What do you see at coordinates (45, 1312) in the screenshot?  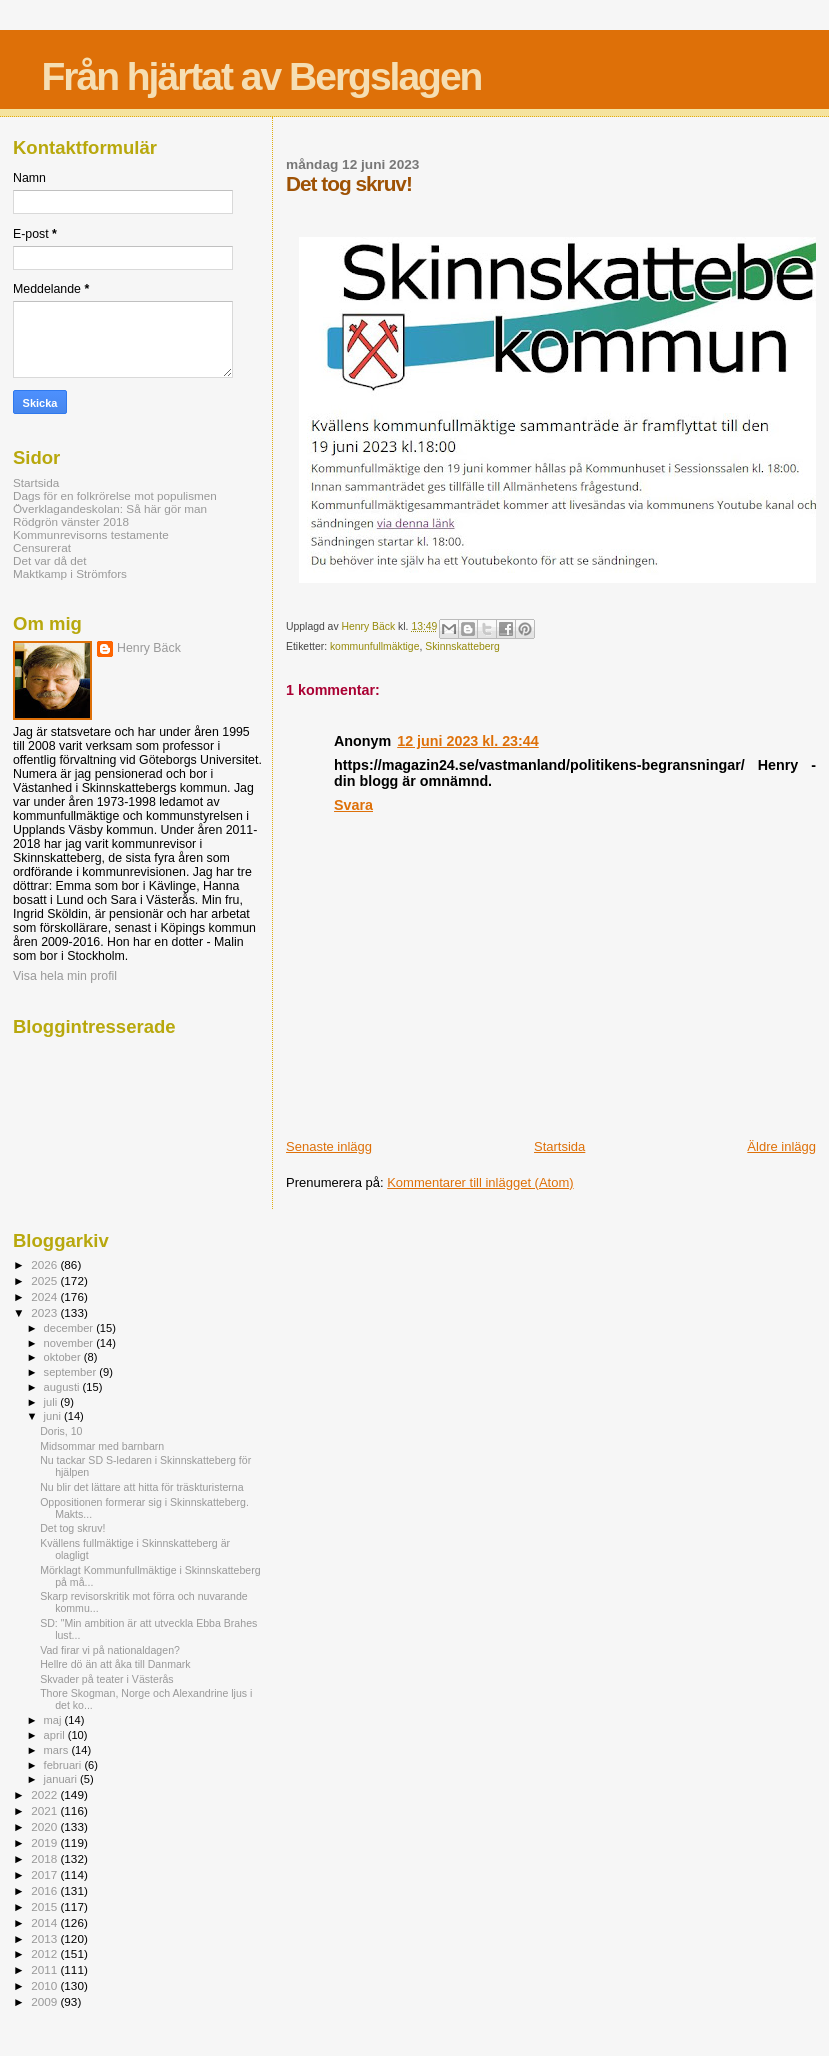 I see `2023` at bounding box center [45, 1312].